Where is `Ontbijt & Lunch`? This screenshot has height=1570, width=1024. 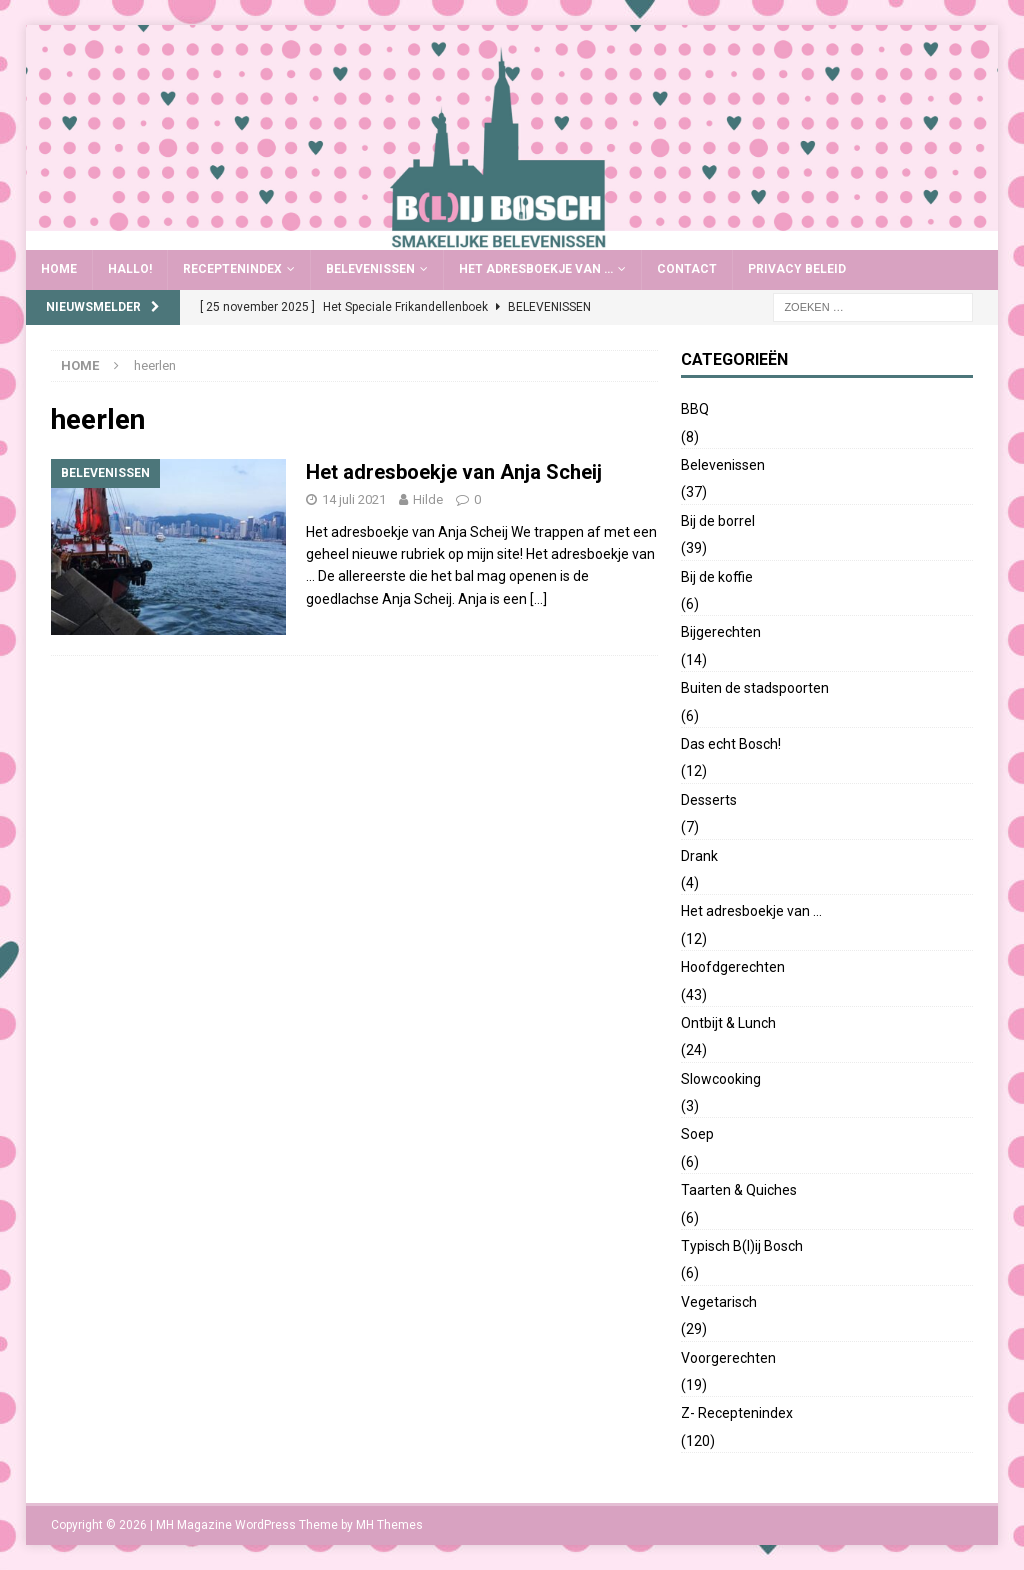
Ontbijt & Lunch is located at coordinates (728, 1023).